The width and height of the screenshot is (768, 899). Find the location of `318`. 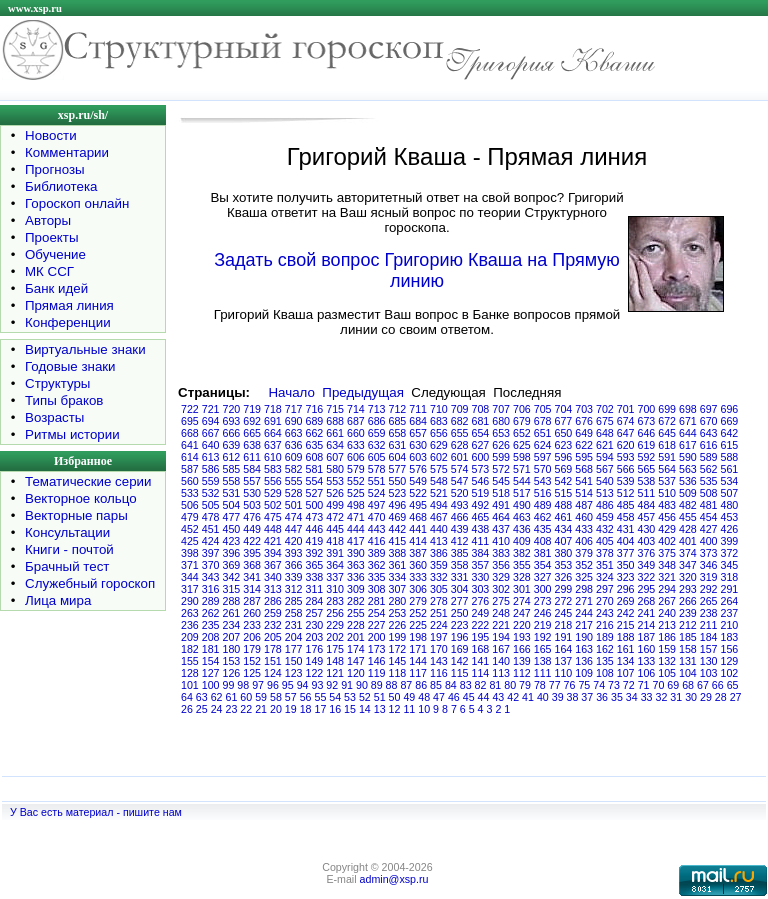

318 is located at coordinates (730, 577).